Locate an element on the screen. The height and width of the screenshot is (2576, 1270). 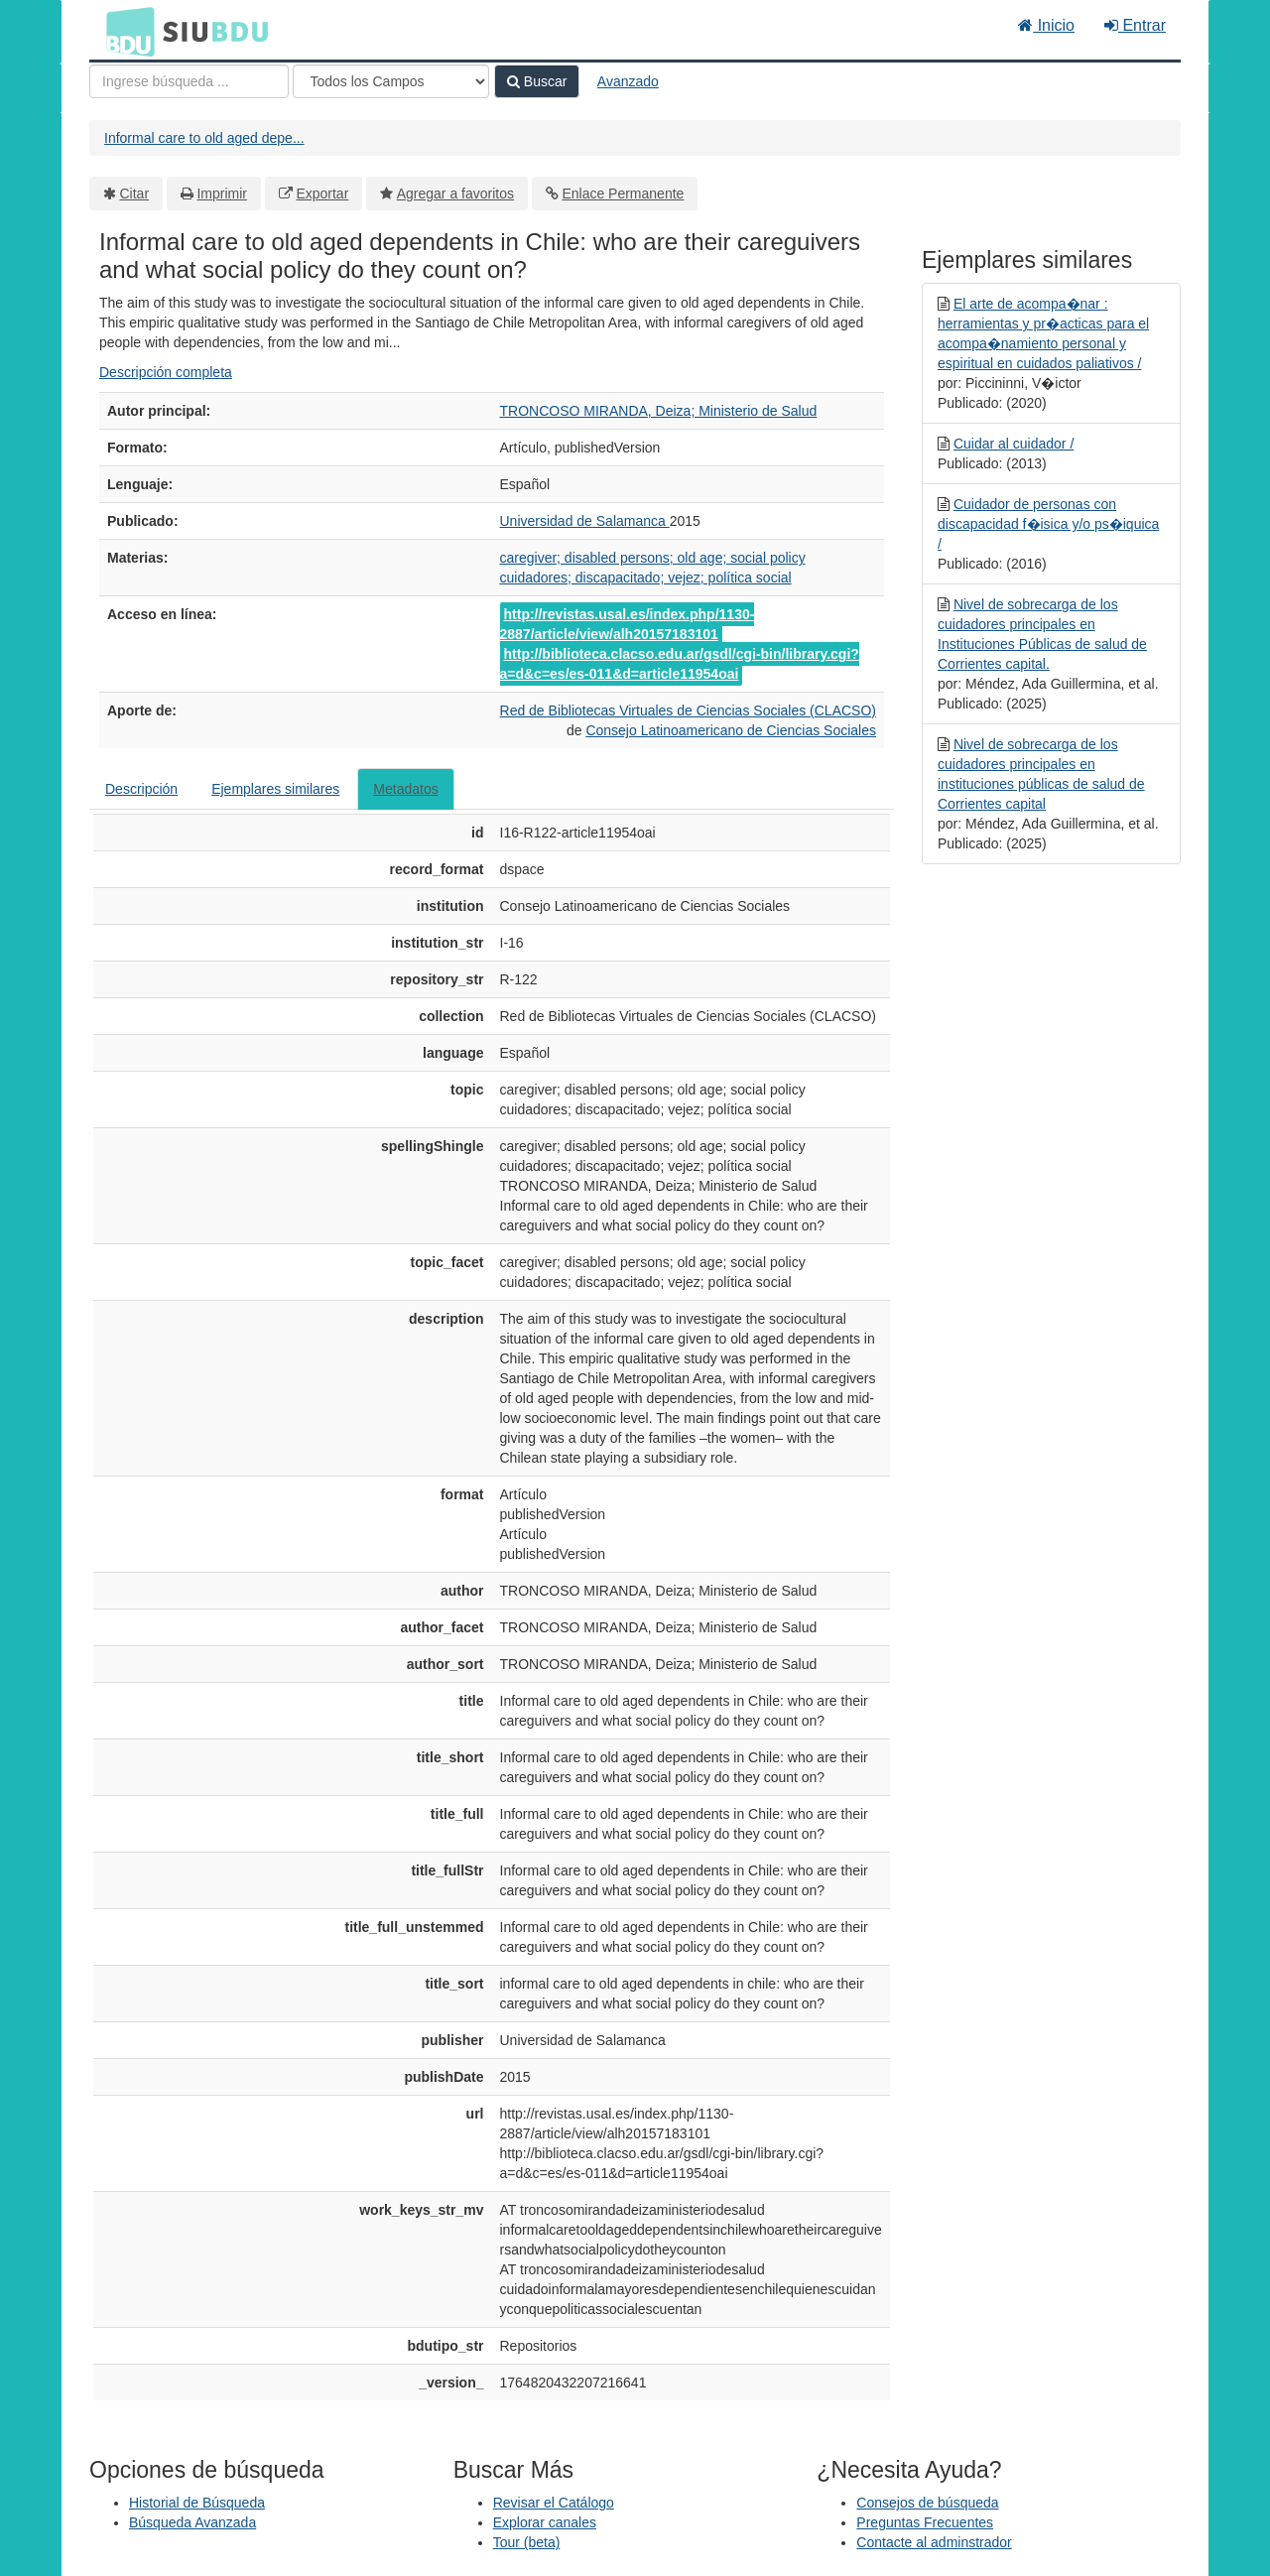
Cuidador de personas con discapacidad f�isica y/o ps�iquica / is located at coordinates (1048, 524).